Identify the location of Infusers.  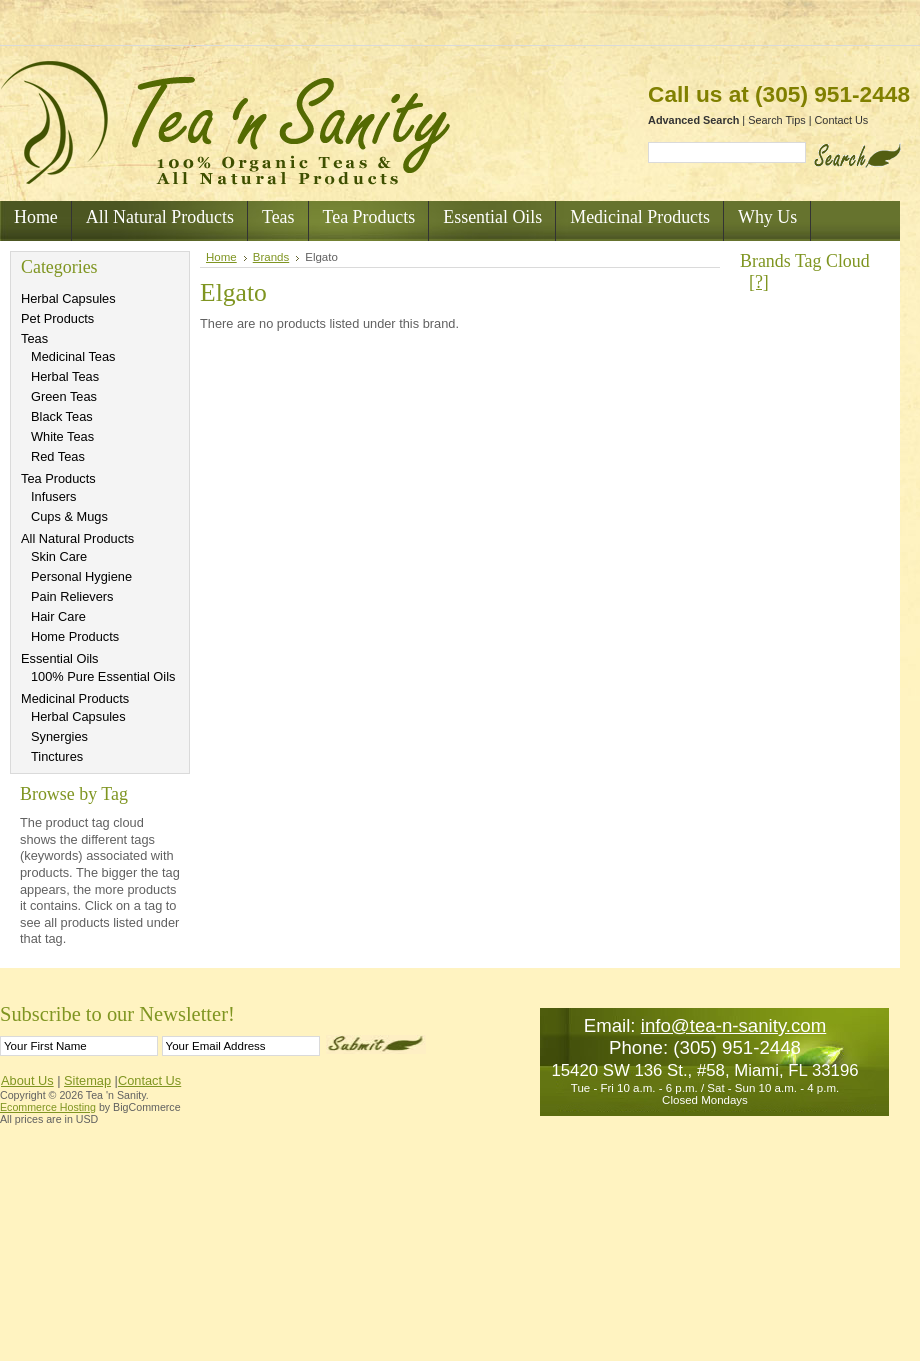
(54, 496).